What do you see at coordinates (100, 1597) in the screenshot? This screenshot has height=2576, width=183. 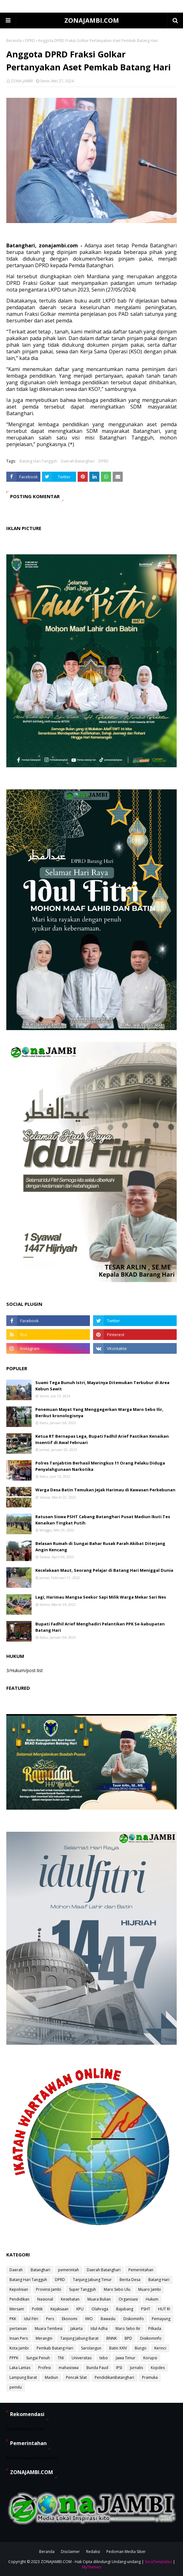 I see `Lagi, Harimau Mangsa Seekor Sapi Milik Warga Mekar Sari Nes` at bounding box center [100, 1597].